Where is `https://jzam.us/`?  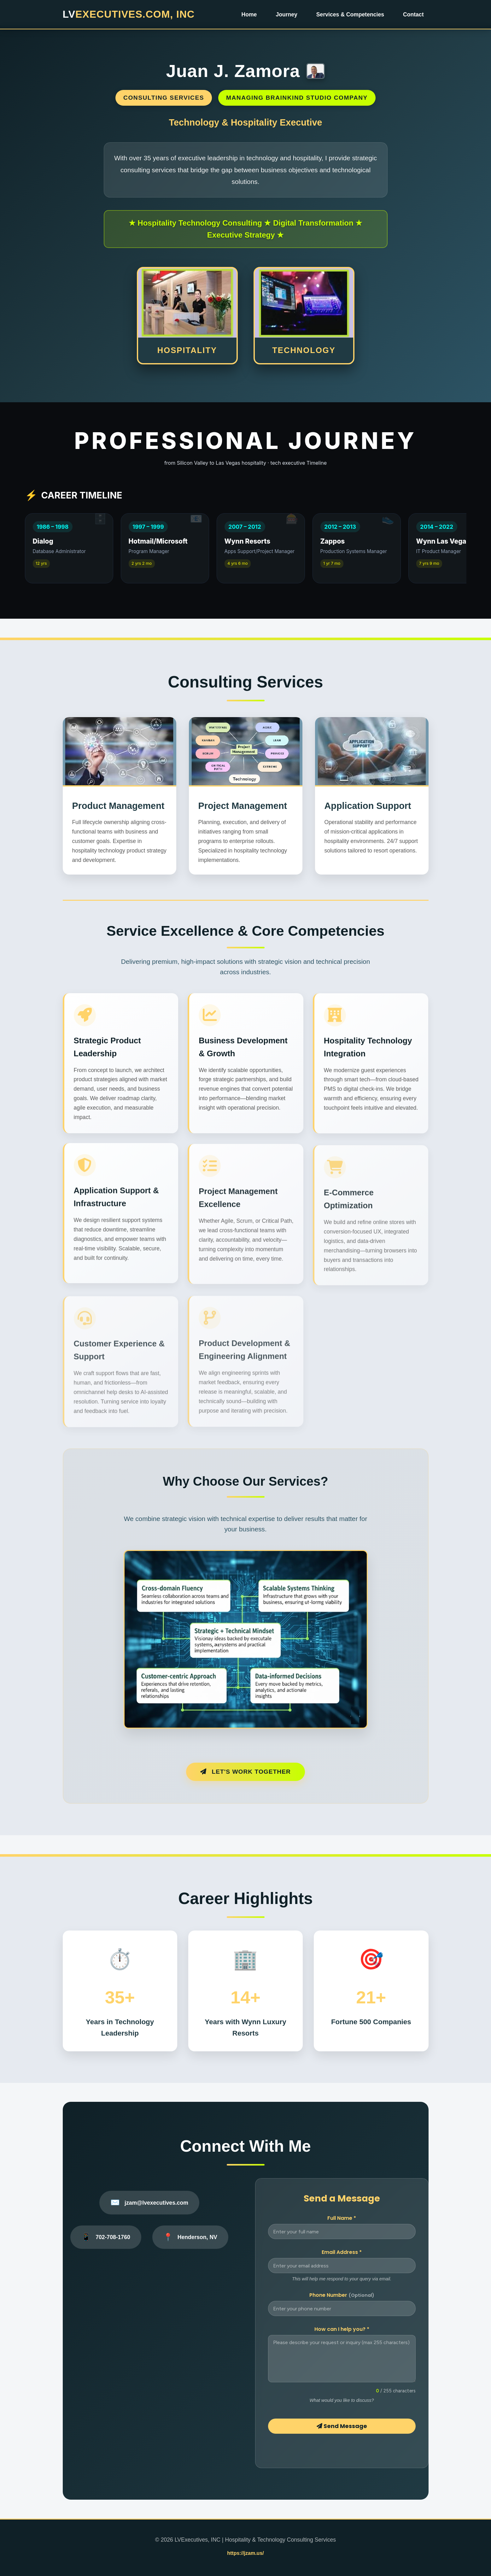 https://jzam.us/ is located at coordinates (245, 2553).